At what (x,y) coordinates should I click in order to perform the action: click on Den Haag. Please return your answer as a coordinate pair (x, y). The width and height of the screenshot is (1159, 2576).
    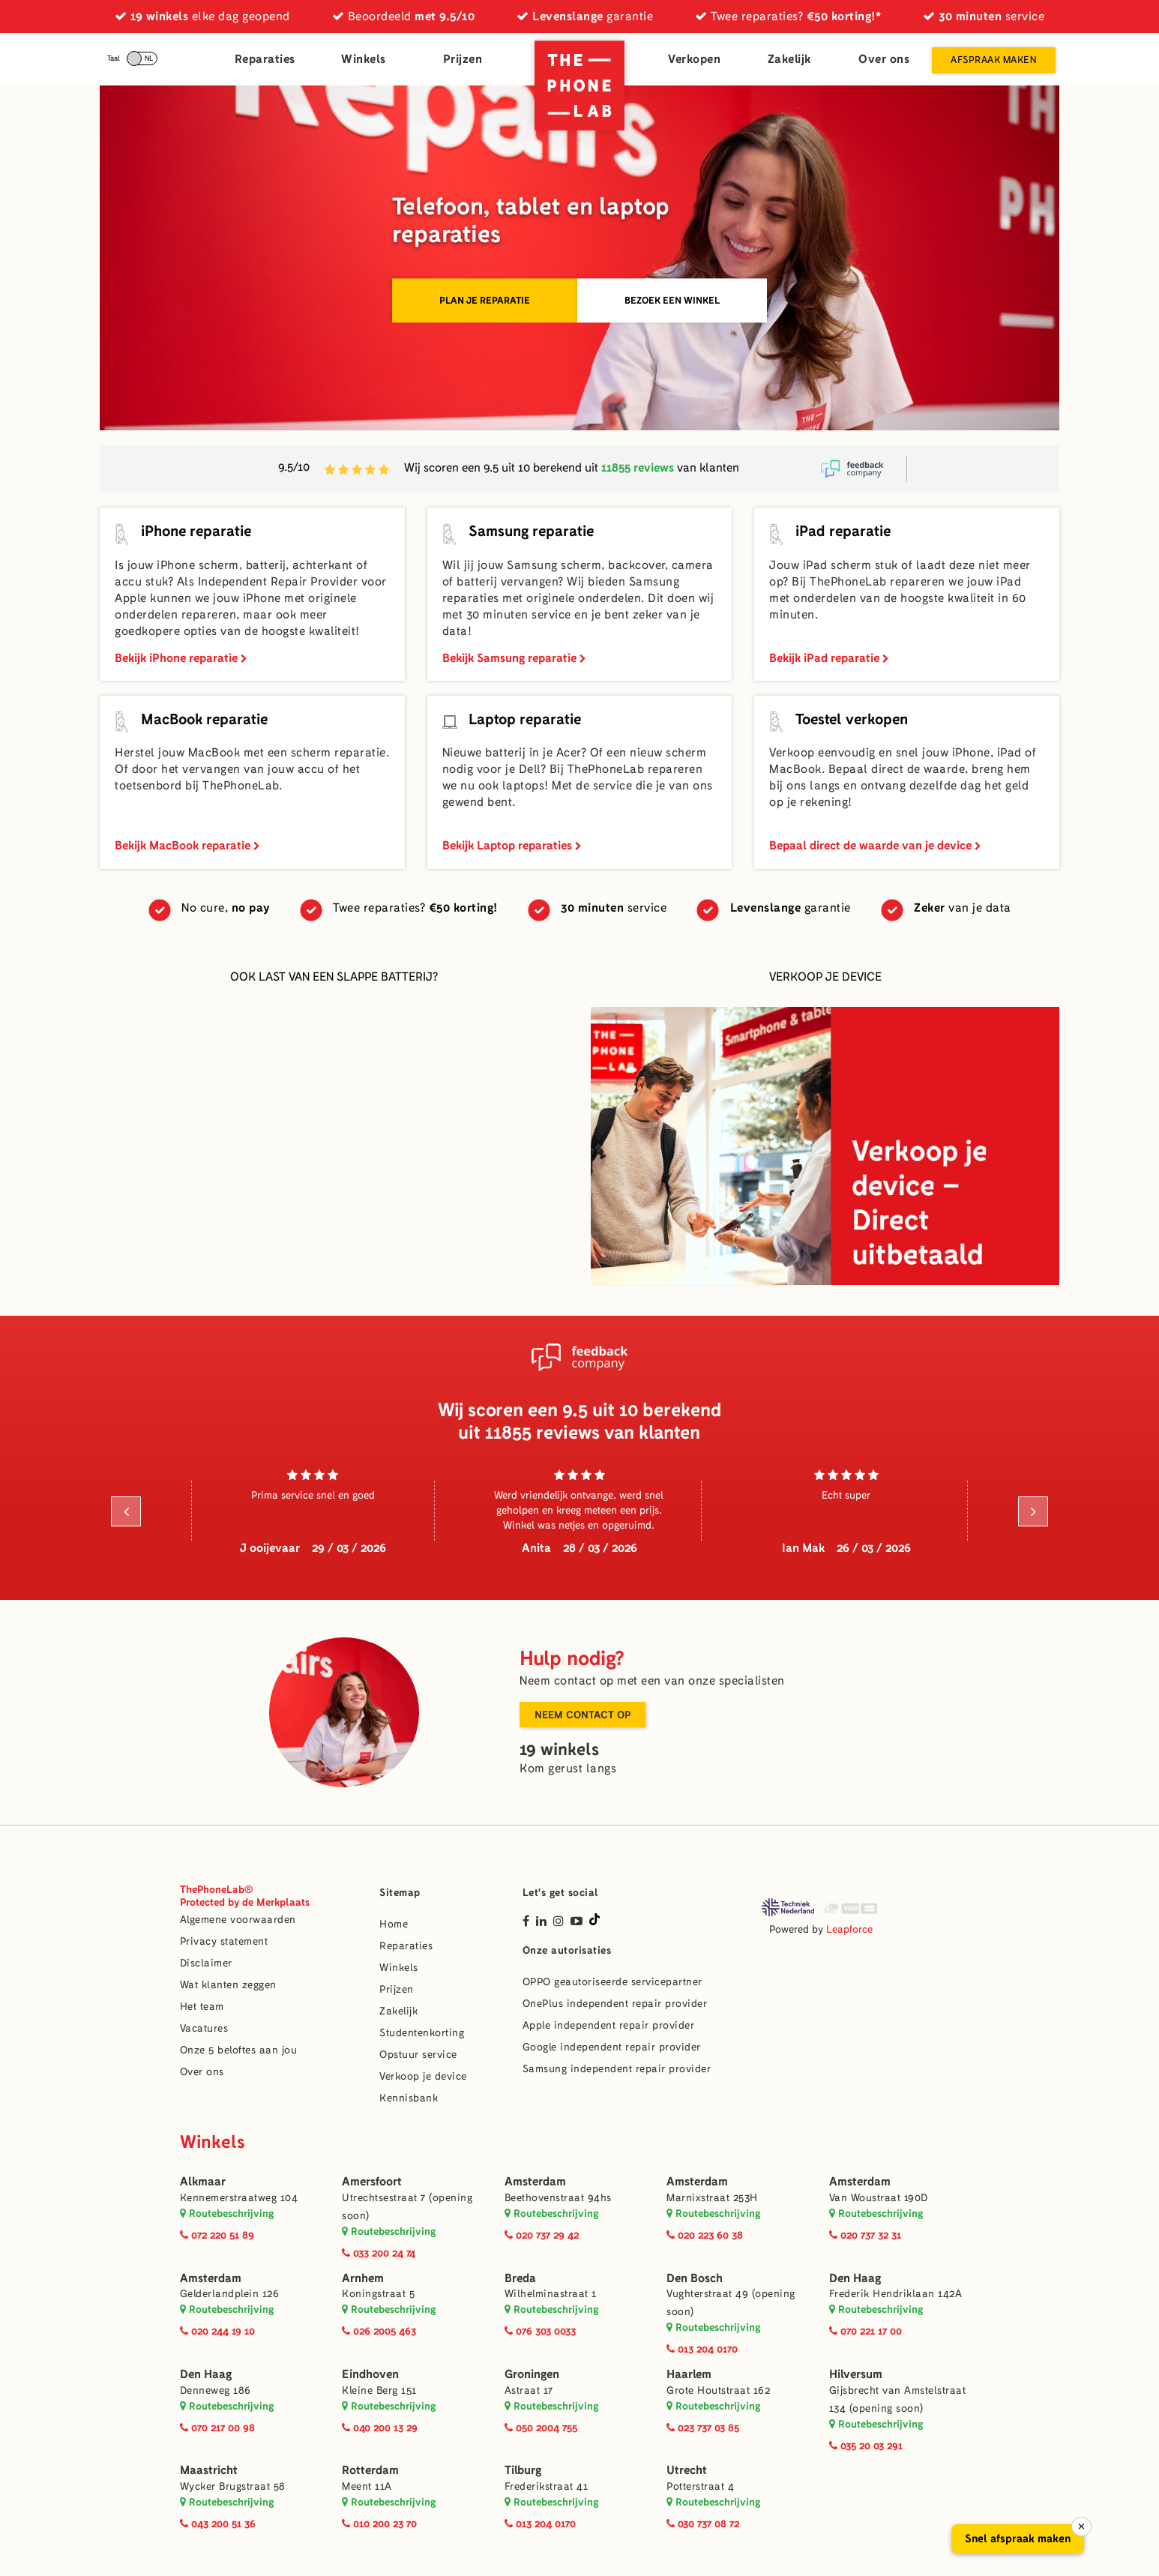
    Looking at the image, I should click on (855, 2278).